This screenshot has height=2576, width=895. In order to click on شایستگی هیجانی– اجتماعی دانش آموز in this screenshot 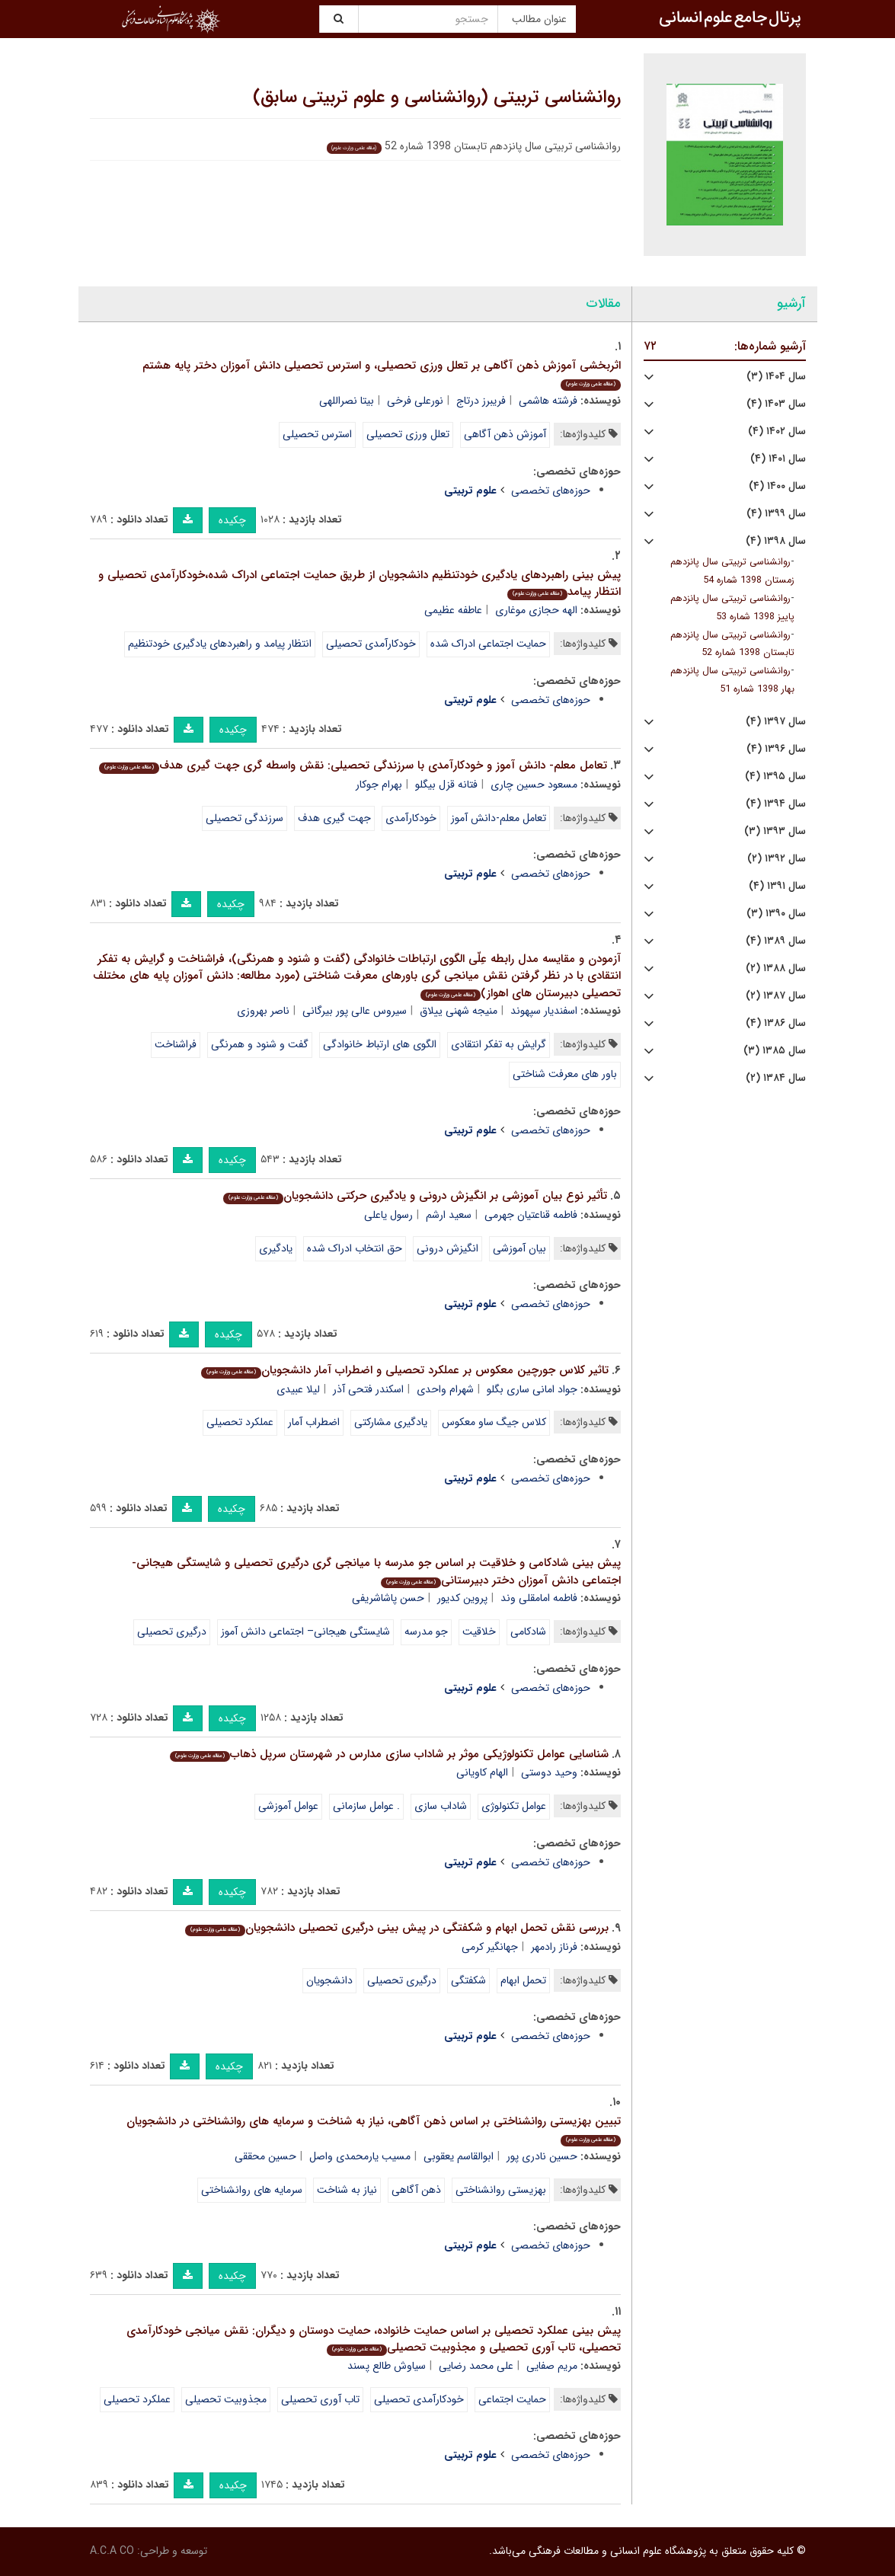, I will do `click(305, 1631)`.